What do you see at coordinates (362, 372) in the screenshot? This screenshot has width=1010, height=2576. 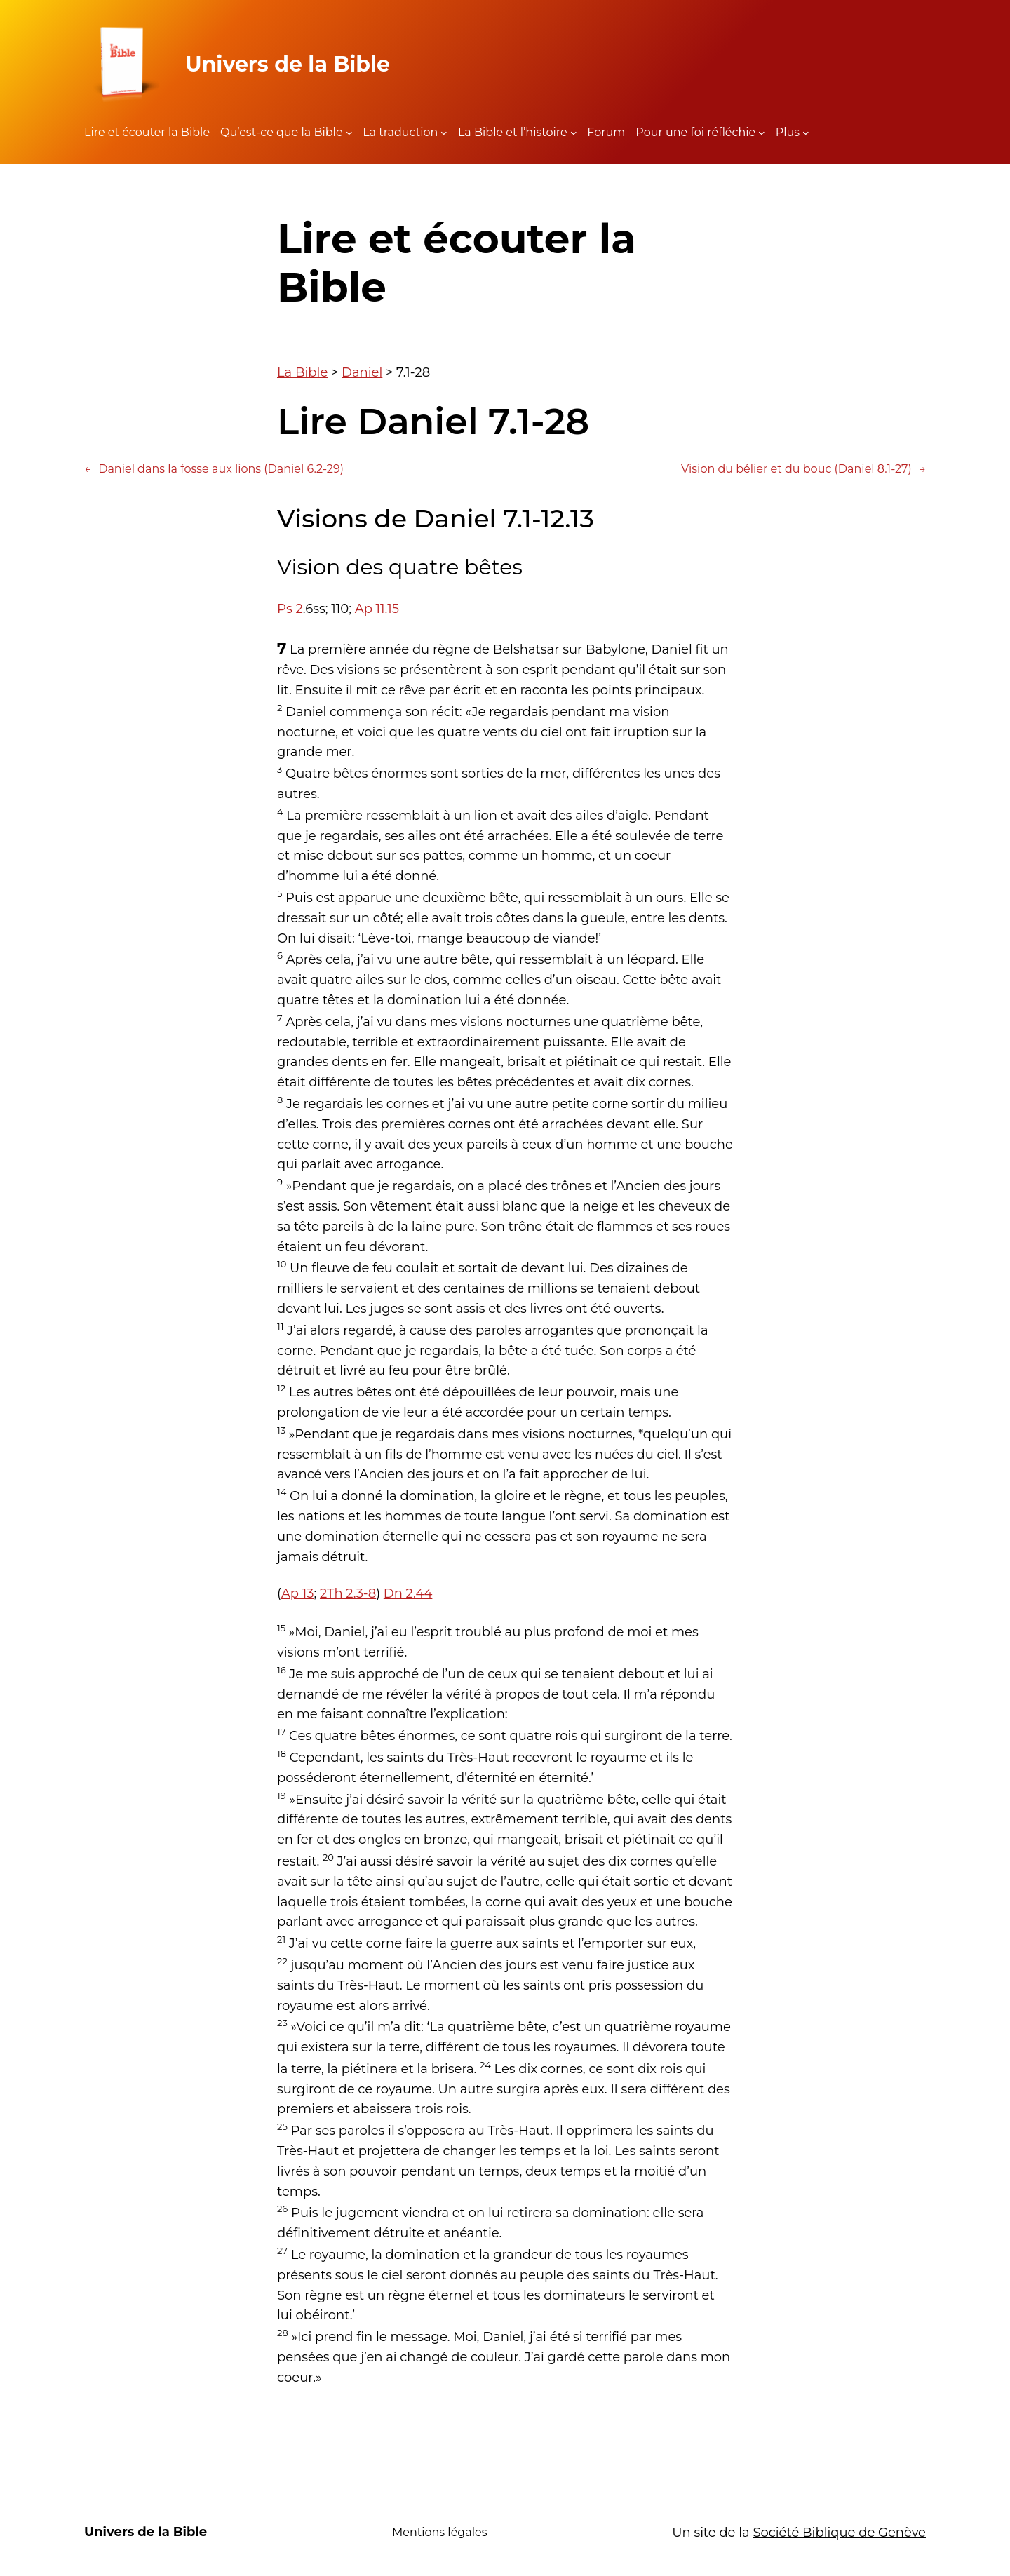 I see `Daniel` at bounding box center [362, 372].